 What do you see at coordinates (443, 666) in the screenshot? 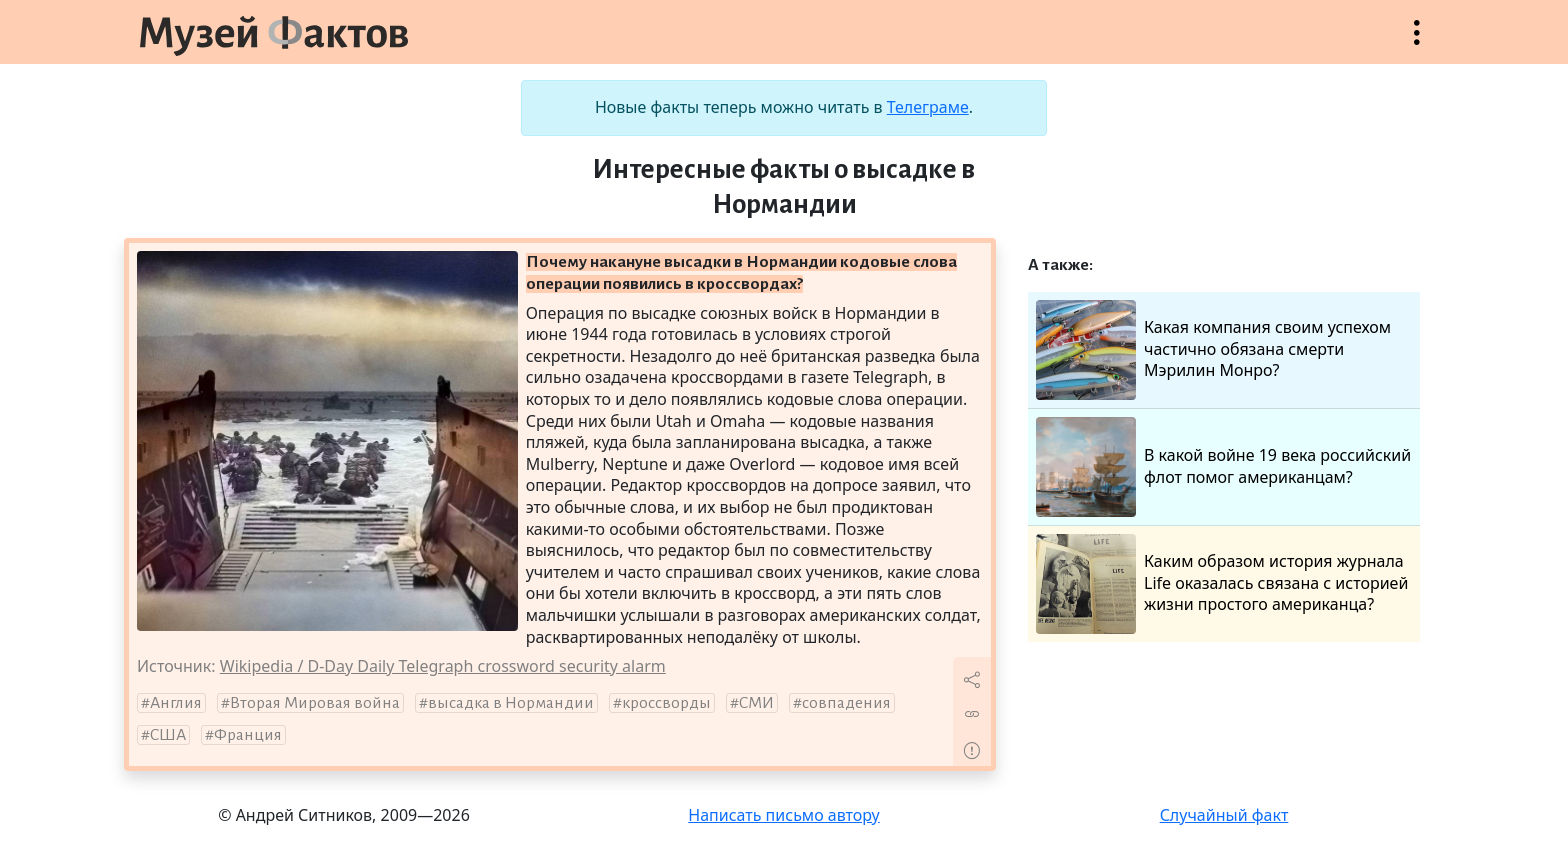
I see `Wikipedia / D-Day Daily Telegraph crossword security alarm` at bounding box center [443, 666].